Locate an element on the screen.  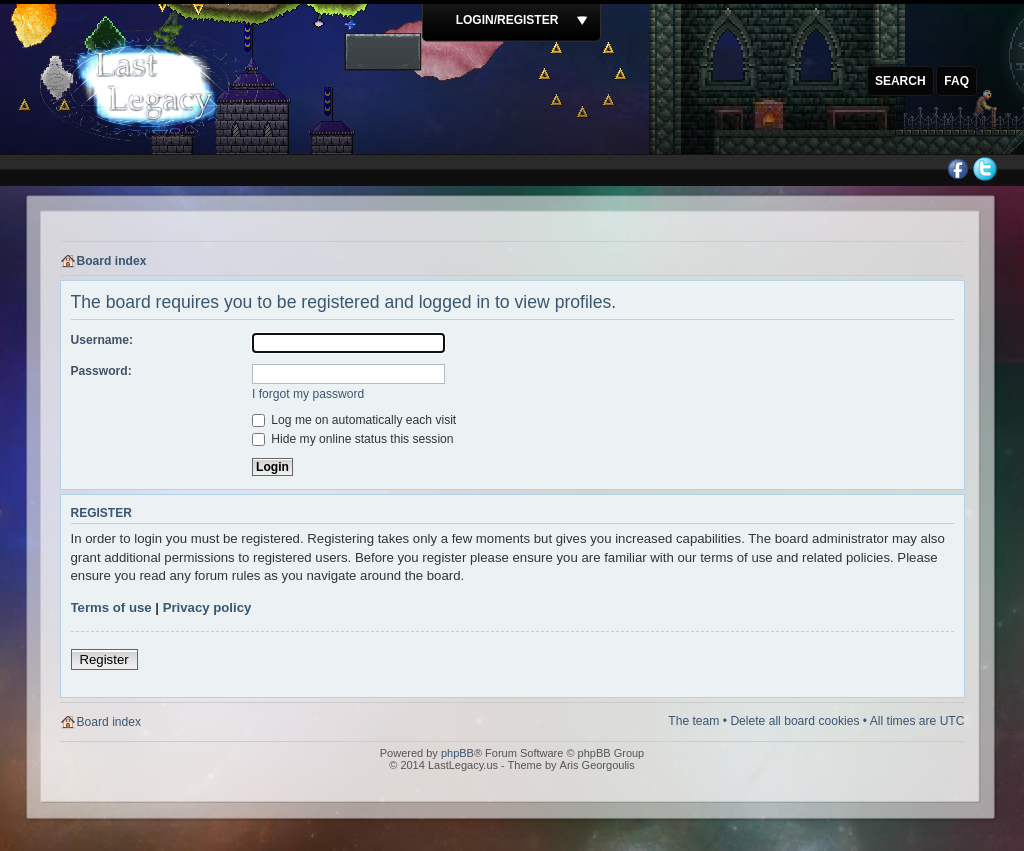
Board index is located at coordinates (112, 261).